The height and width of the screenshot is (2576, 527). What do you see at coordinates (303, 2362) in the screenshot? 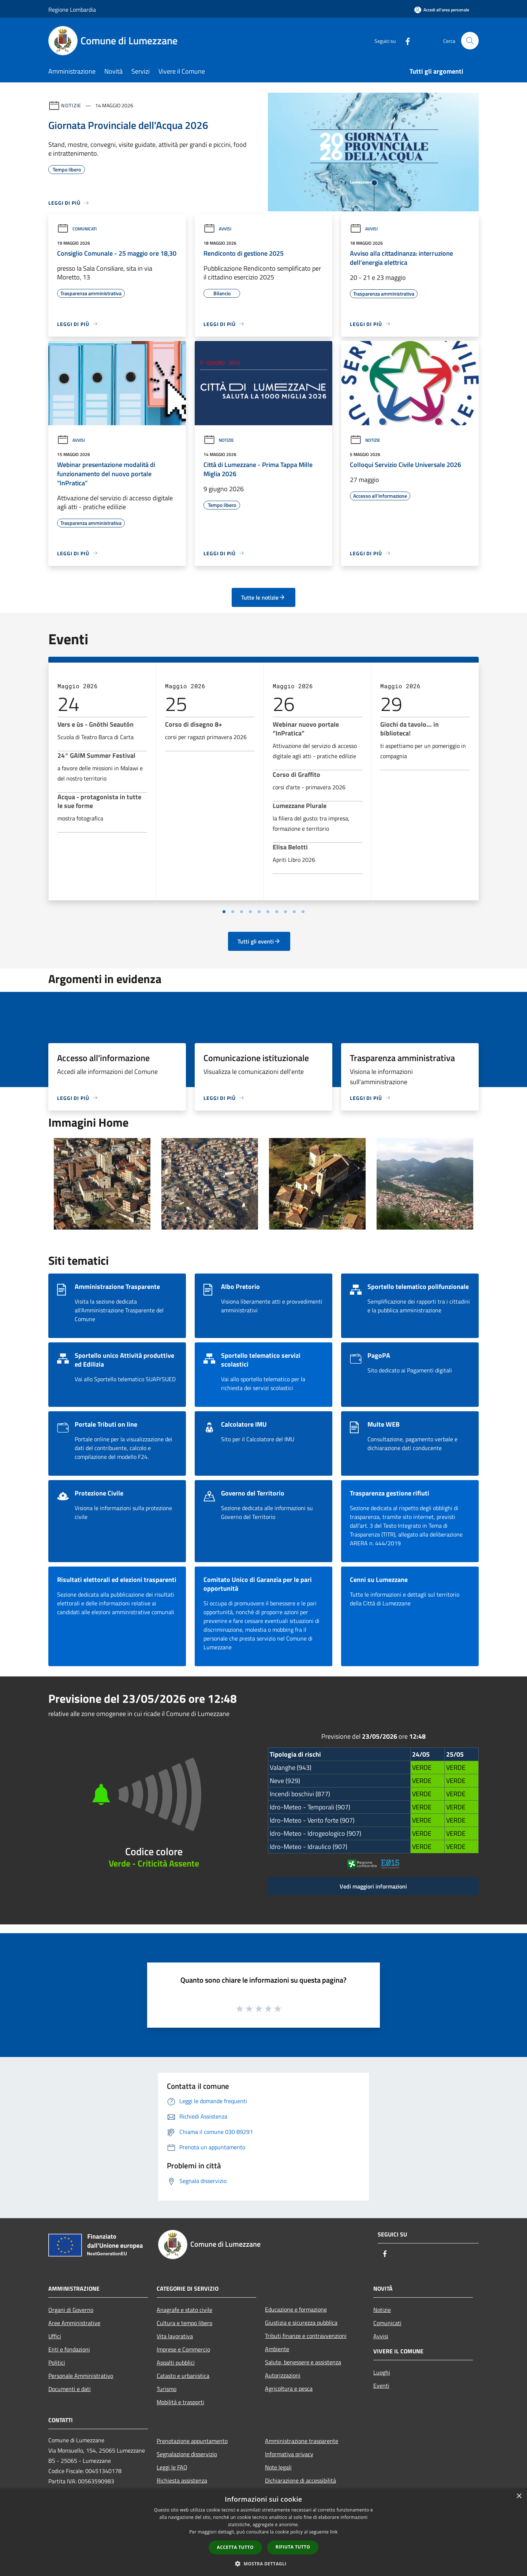
I see `Salute, benessere e assistenza` at bounding box center [303, 2362].